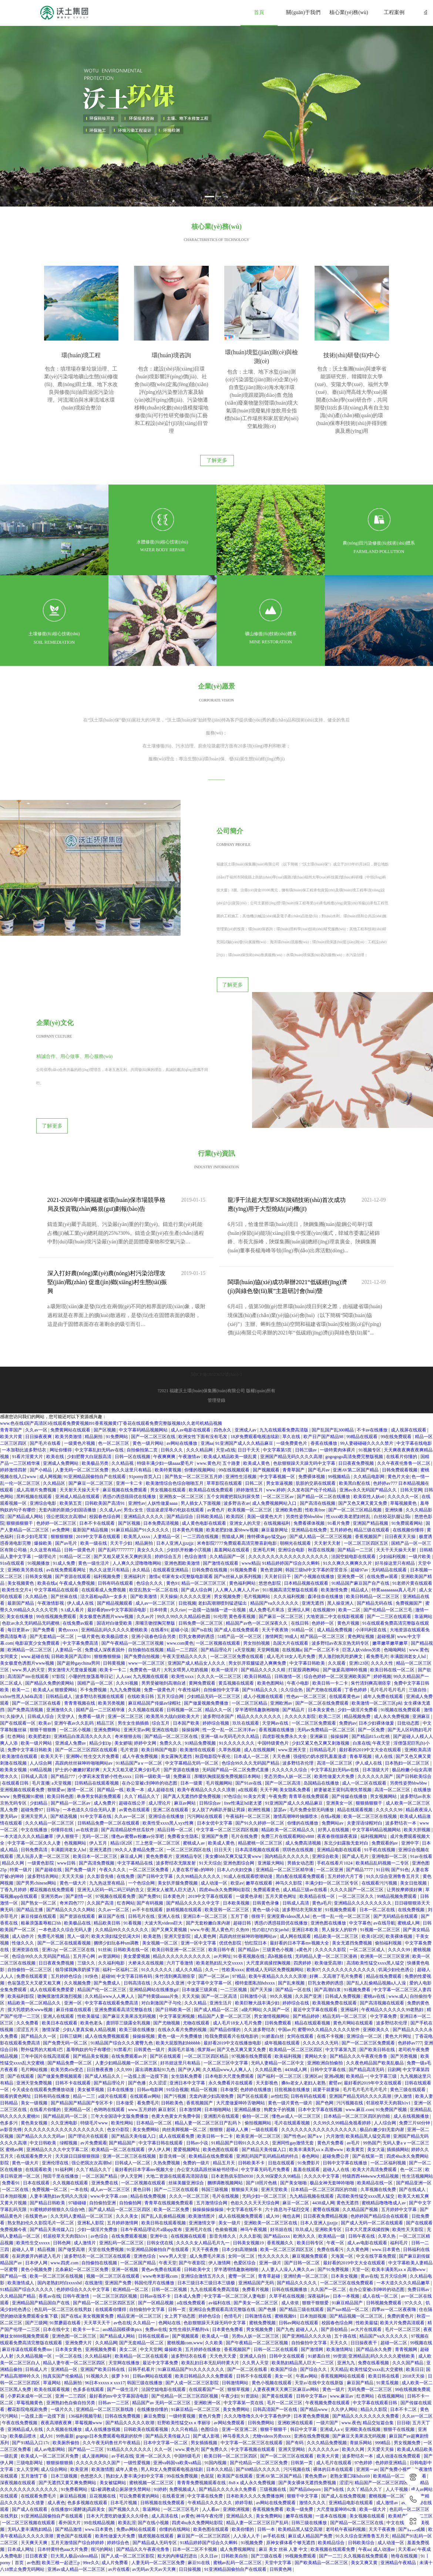 The height and width of the screenshot is (2576, 433). What do you see at coordinates (55, 1393) in the screenshot?
I see `欧美在线` at bounding box center [55, 1393].